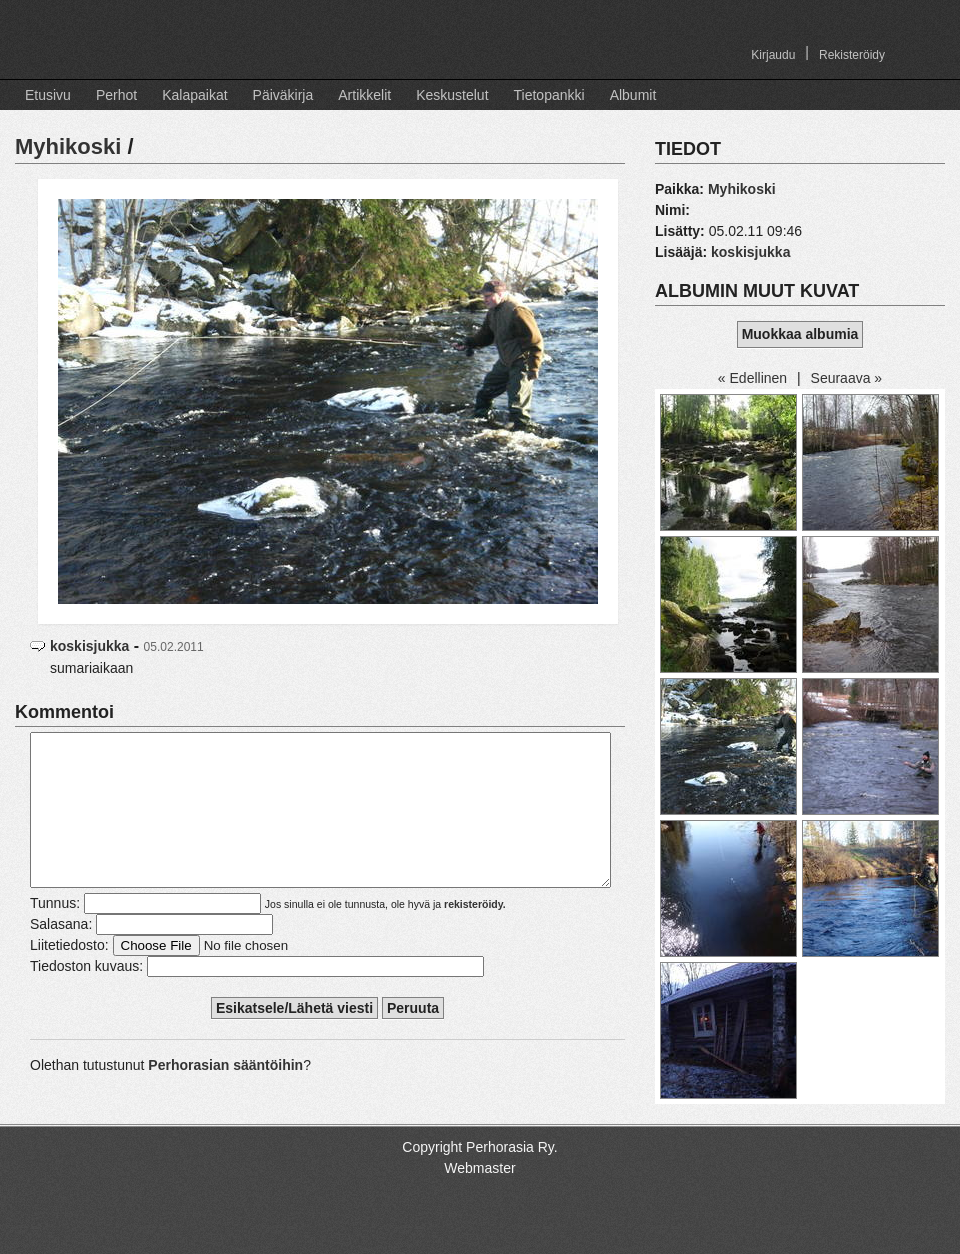 The height and width of the screenshot is (1254, 960). I want to click on Rekisteröidy, so click(852, 55).